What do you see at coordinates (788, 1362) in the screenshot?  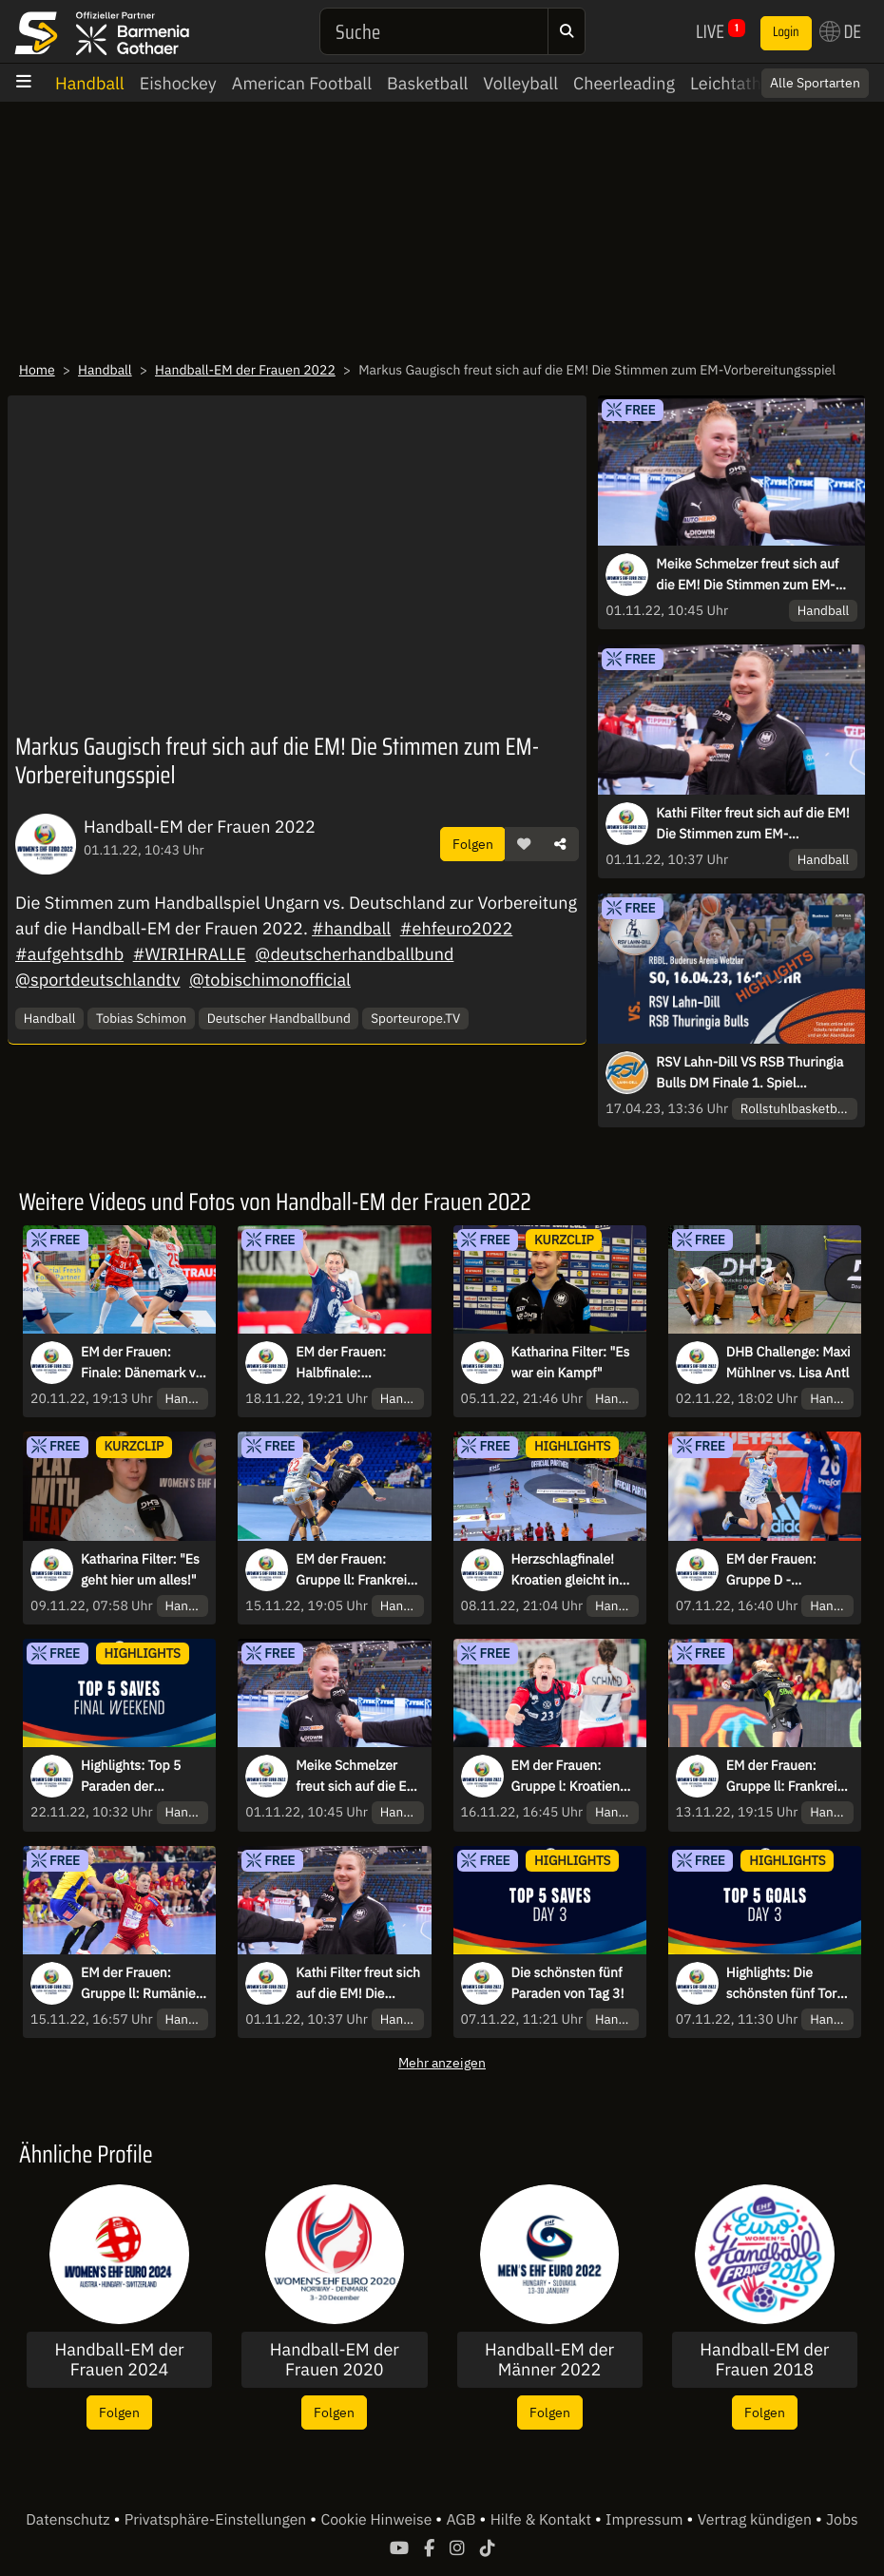 I see `DHB Challenge: Maxi Mühlner vs. Lisa Antl` at bounding box center [788, 1362].